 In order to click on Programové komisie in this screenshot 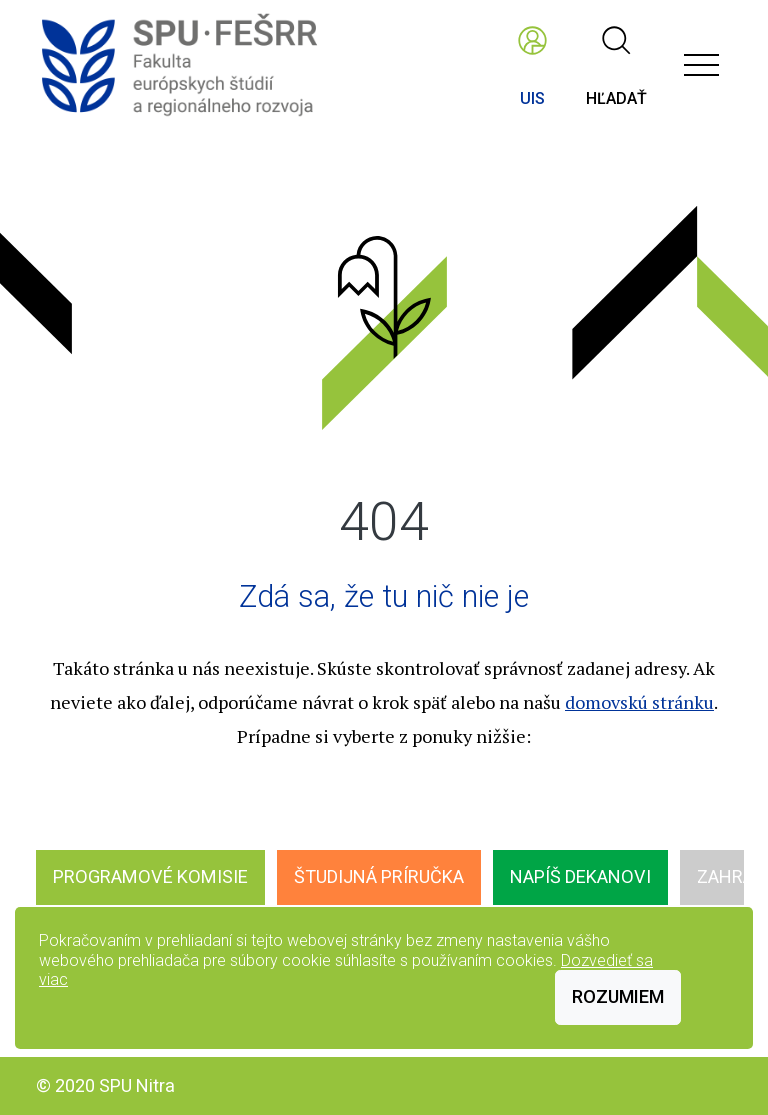, I will do `click(150, 876)`.